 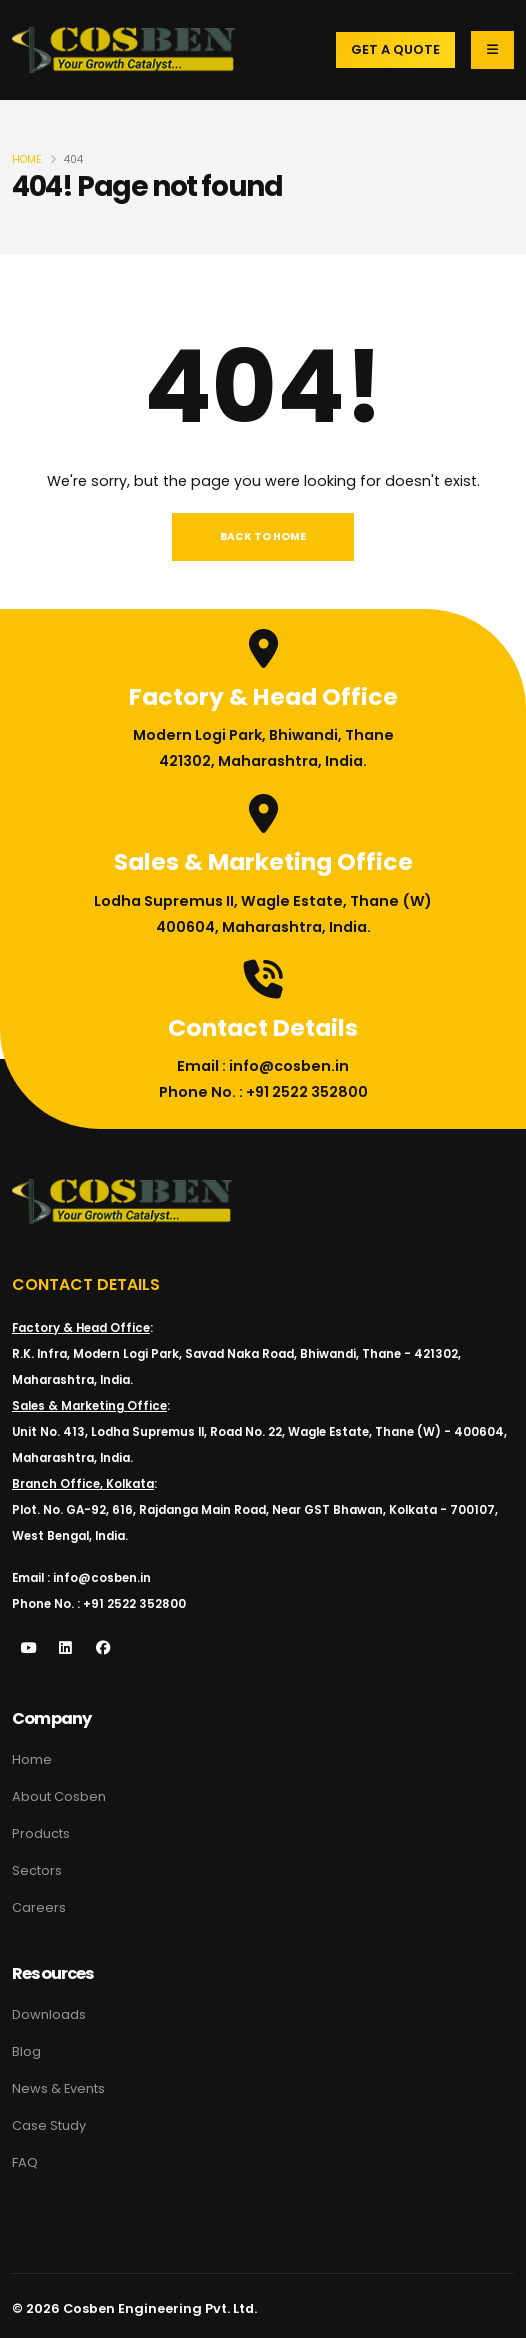 What do you see at coordinates (263, 1092) in the screenshot?
I see `Phone No. : +91 2522 352800` at bounding box center [263, 1092].